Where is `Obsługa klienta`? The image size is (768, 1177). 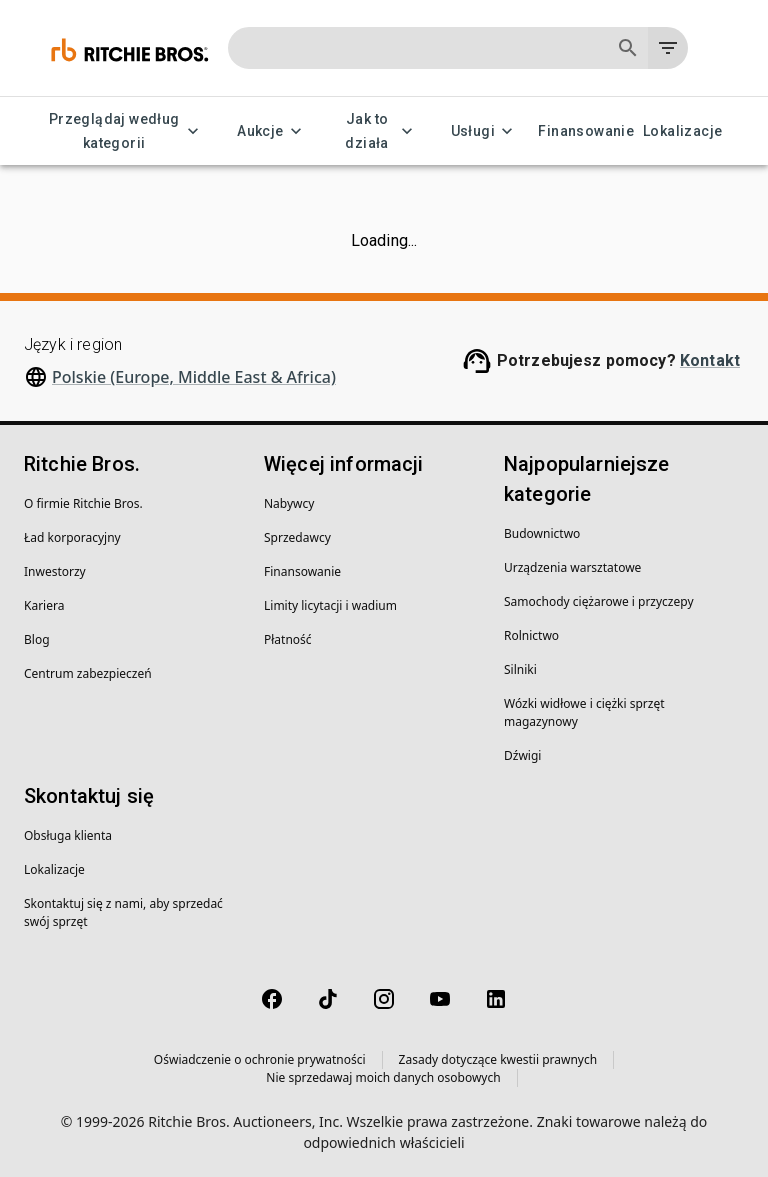
Obsługa klienta is located at coordinates (68, 835).